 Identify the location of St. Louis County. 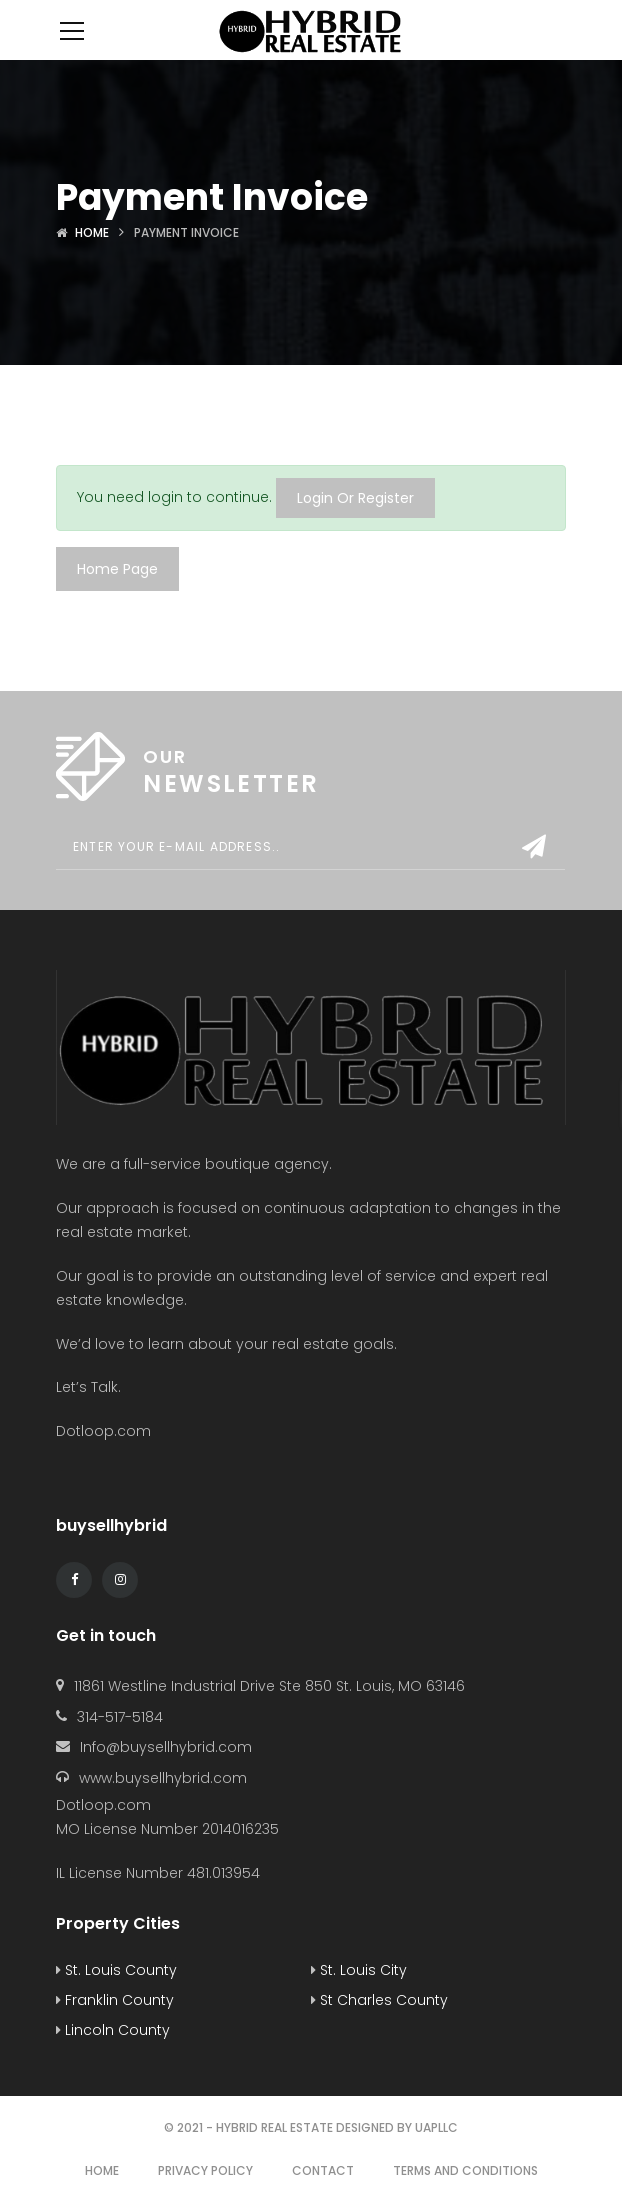
(116, 1970).